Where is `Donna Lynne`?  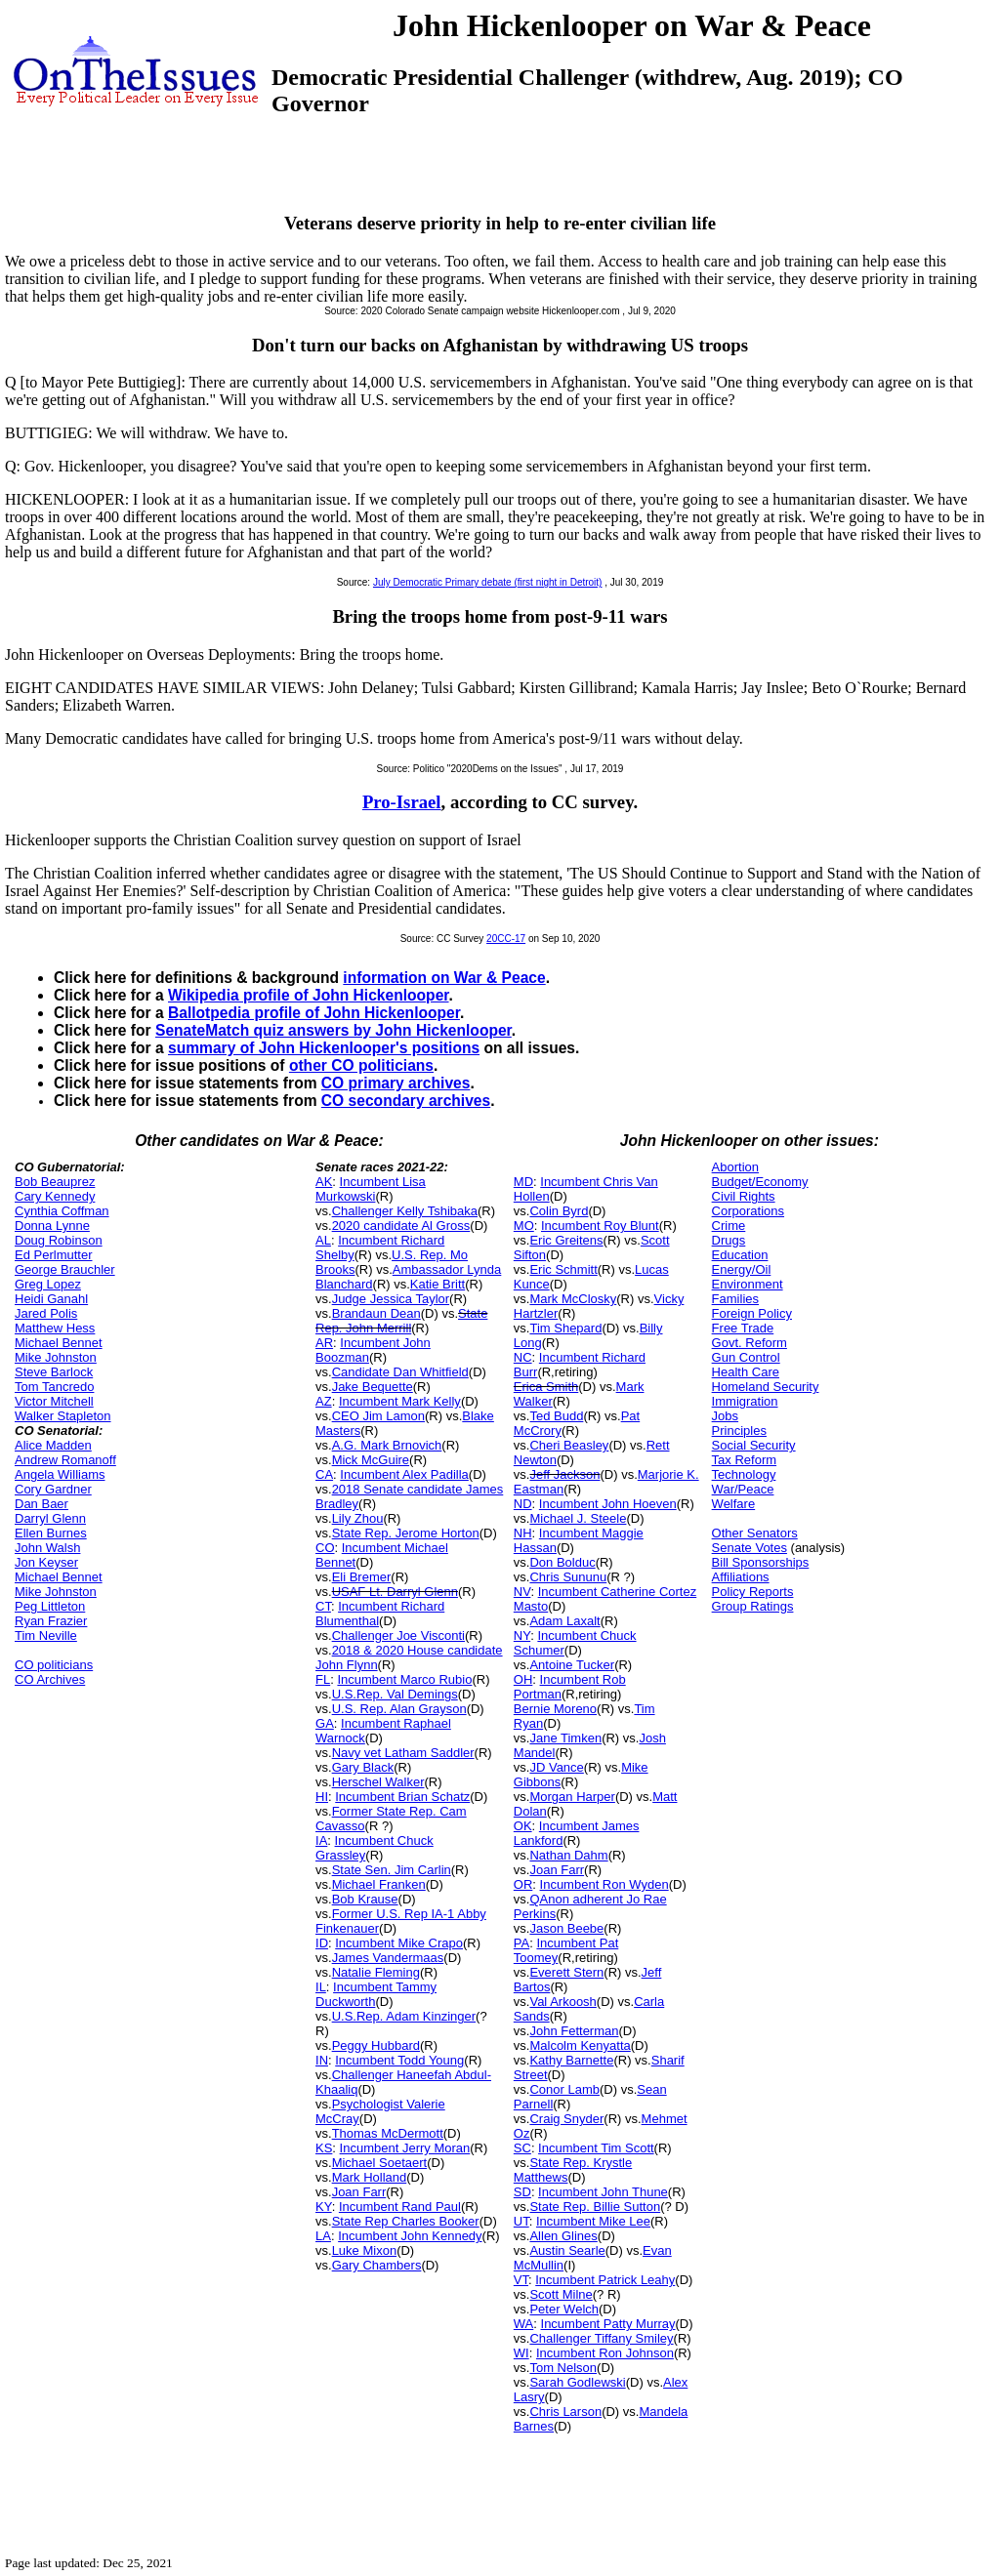 Donna Lynne is located at coordinates (52, 1225).